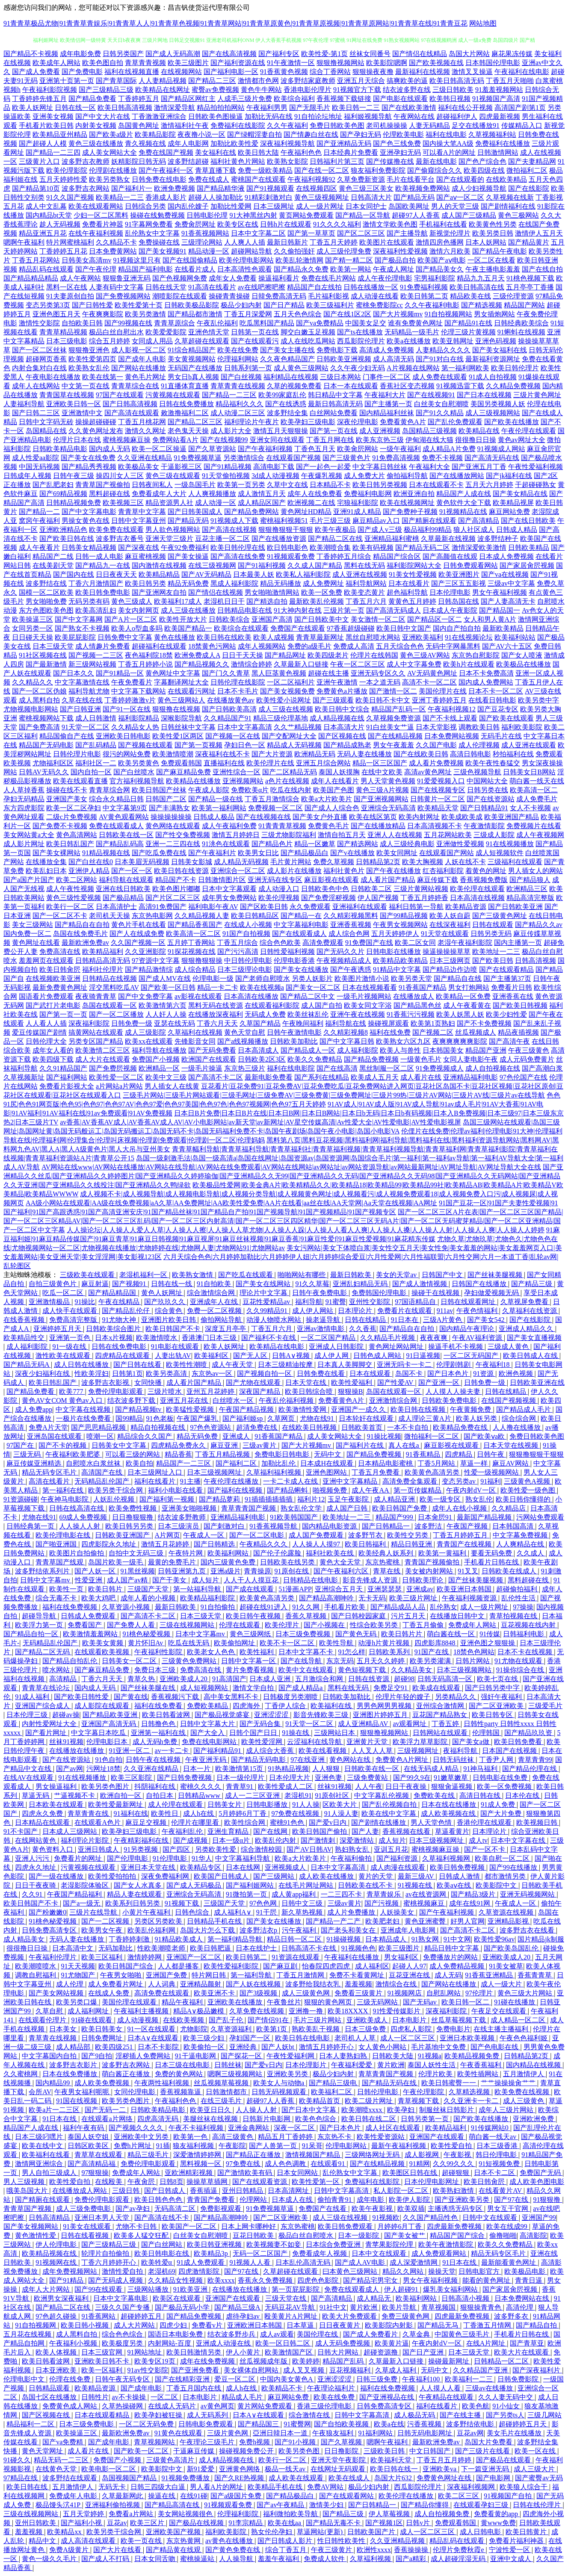  Describe the element at coordinates (402, 1957) in the screenshot. I see `男女福利区` at that location.